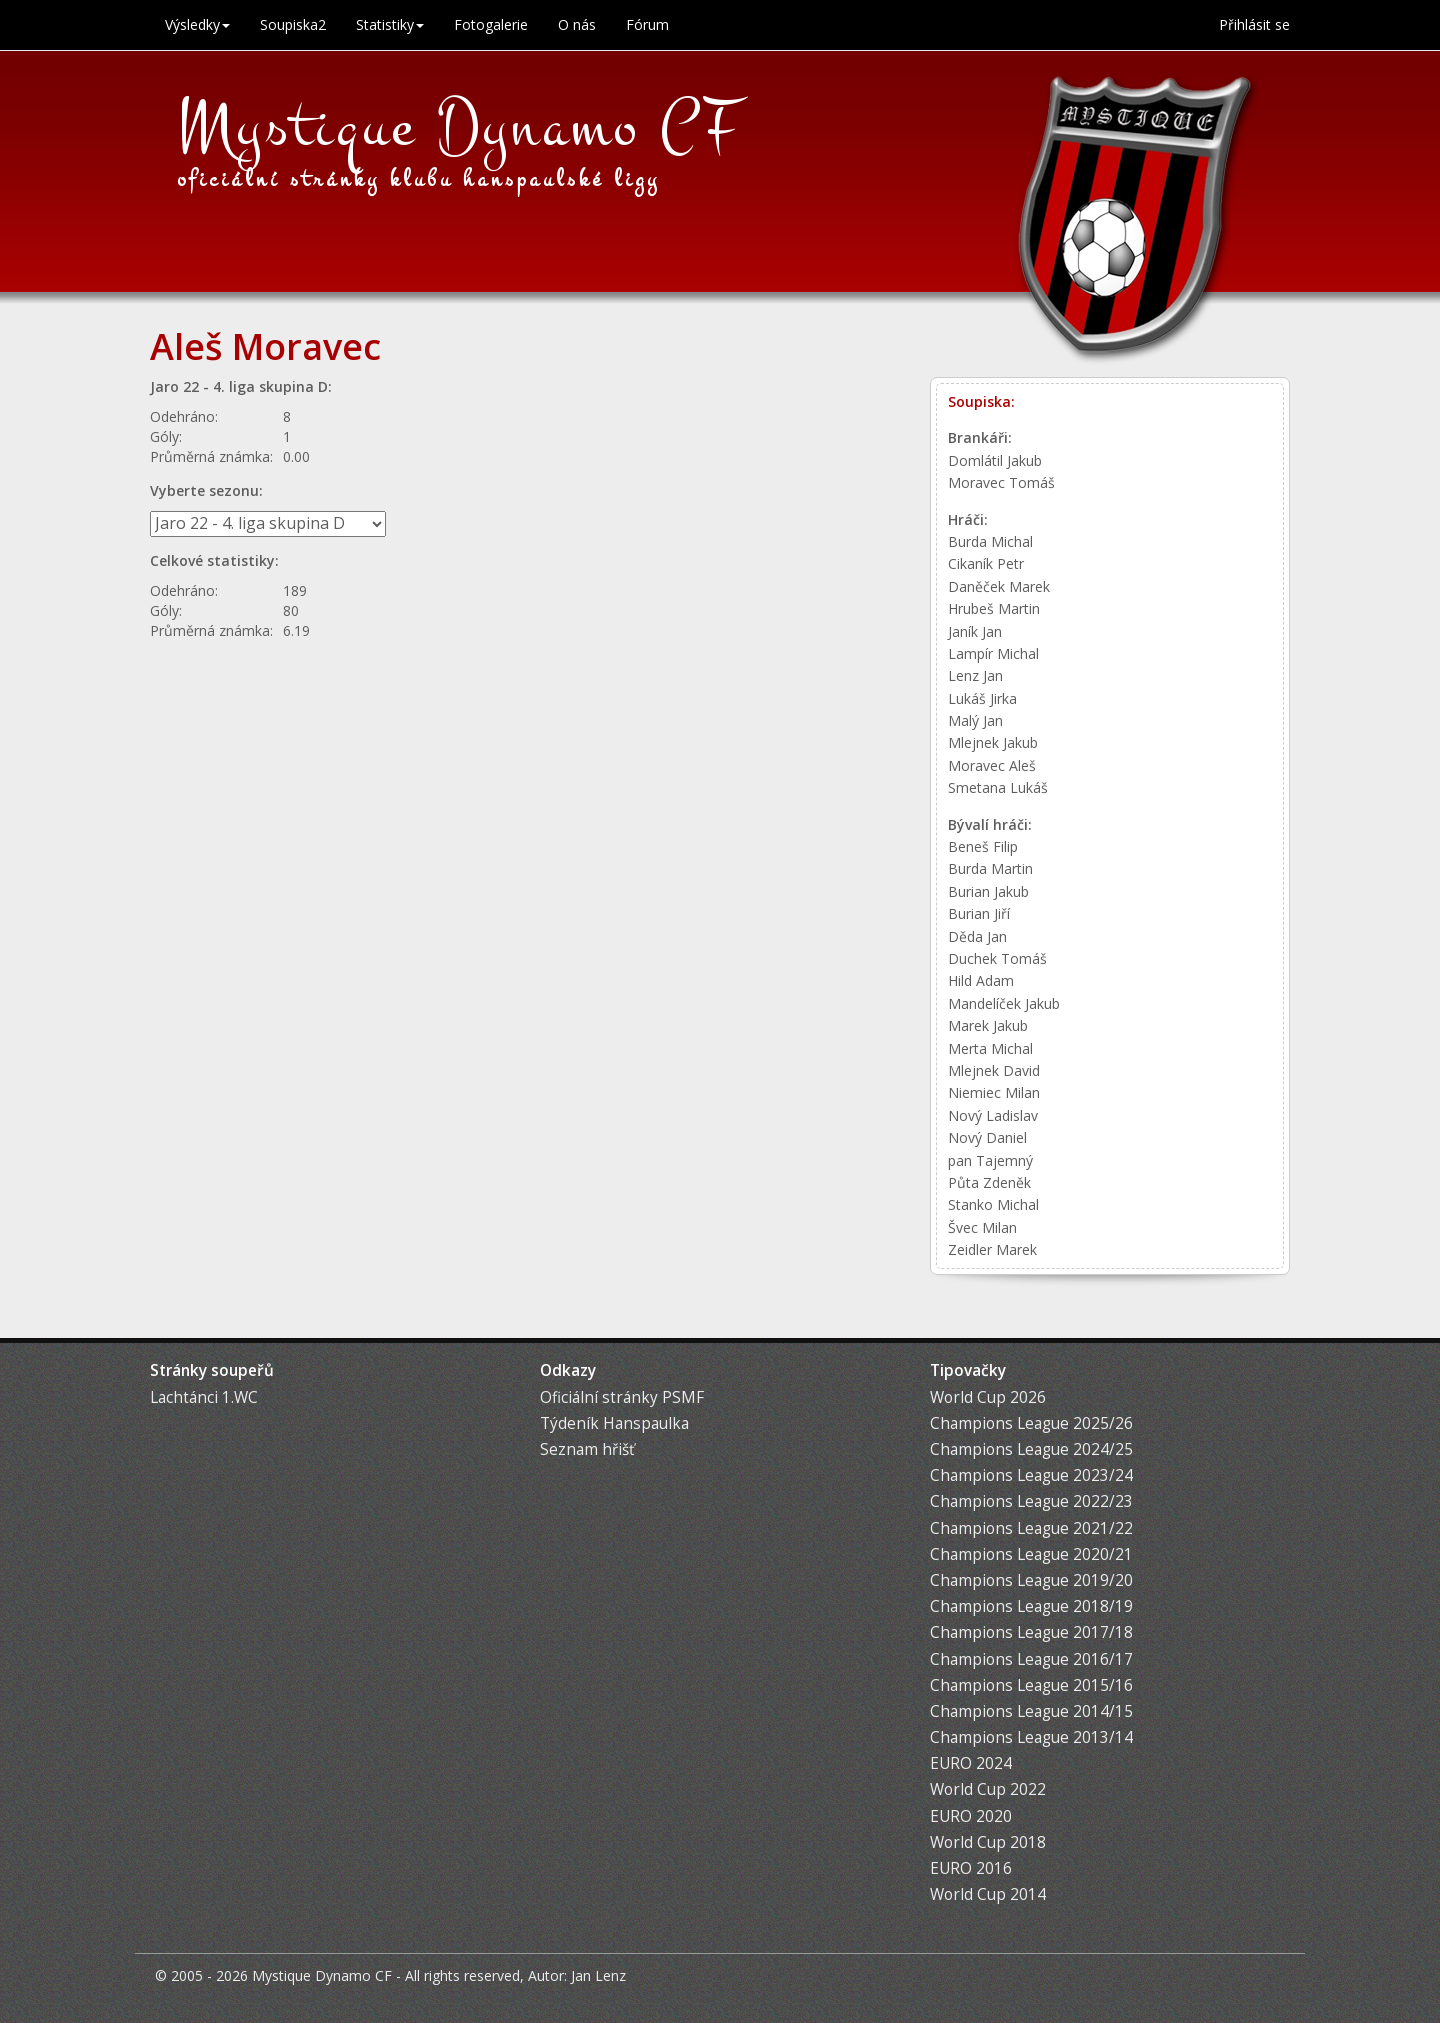  What do you see at coordinates (1031, 1606) in the screenshot?
I see `Champions League 2018/19` at bounding box center [1031, 1606].